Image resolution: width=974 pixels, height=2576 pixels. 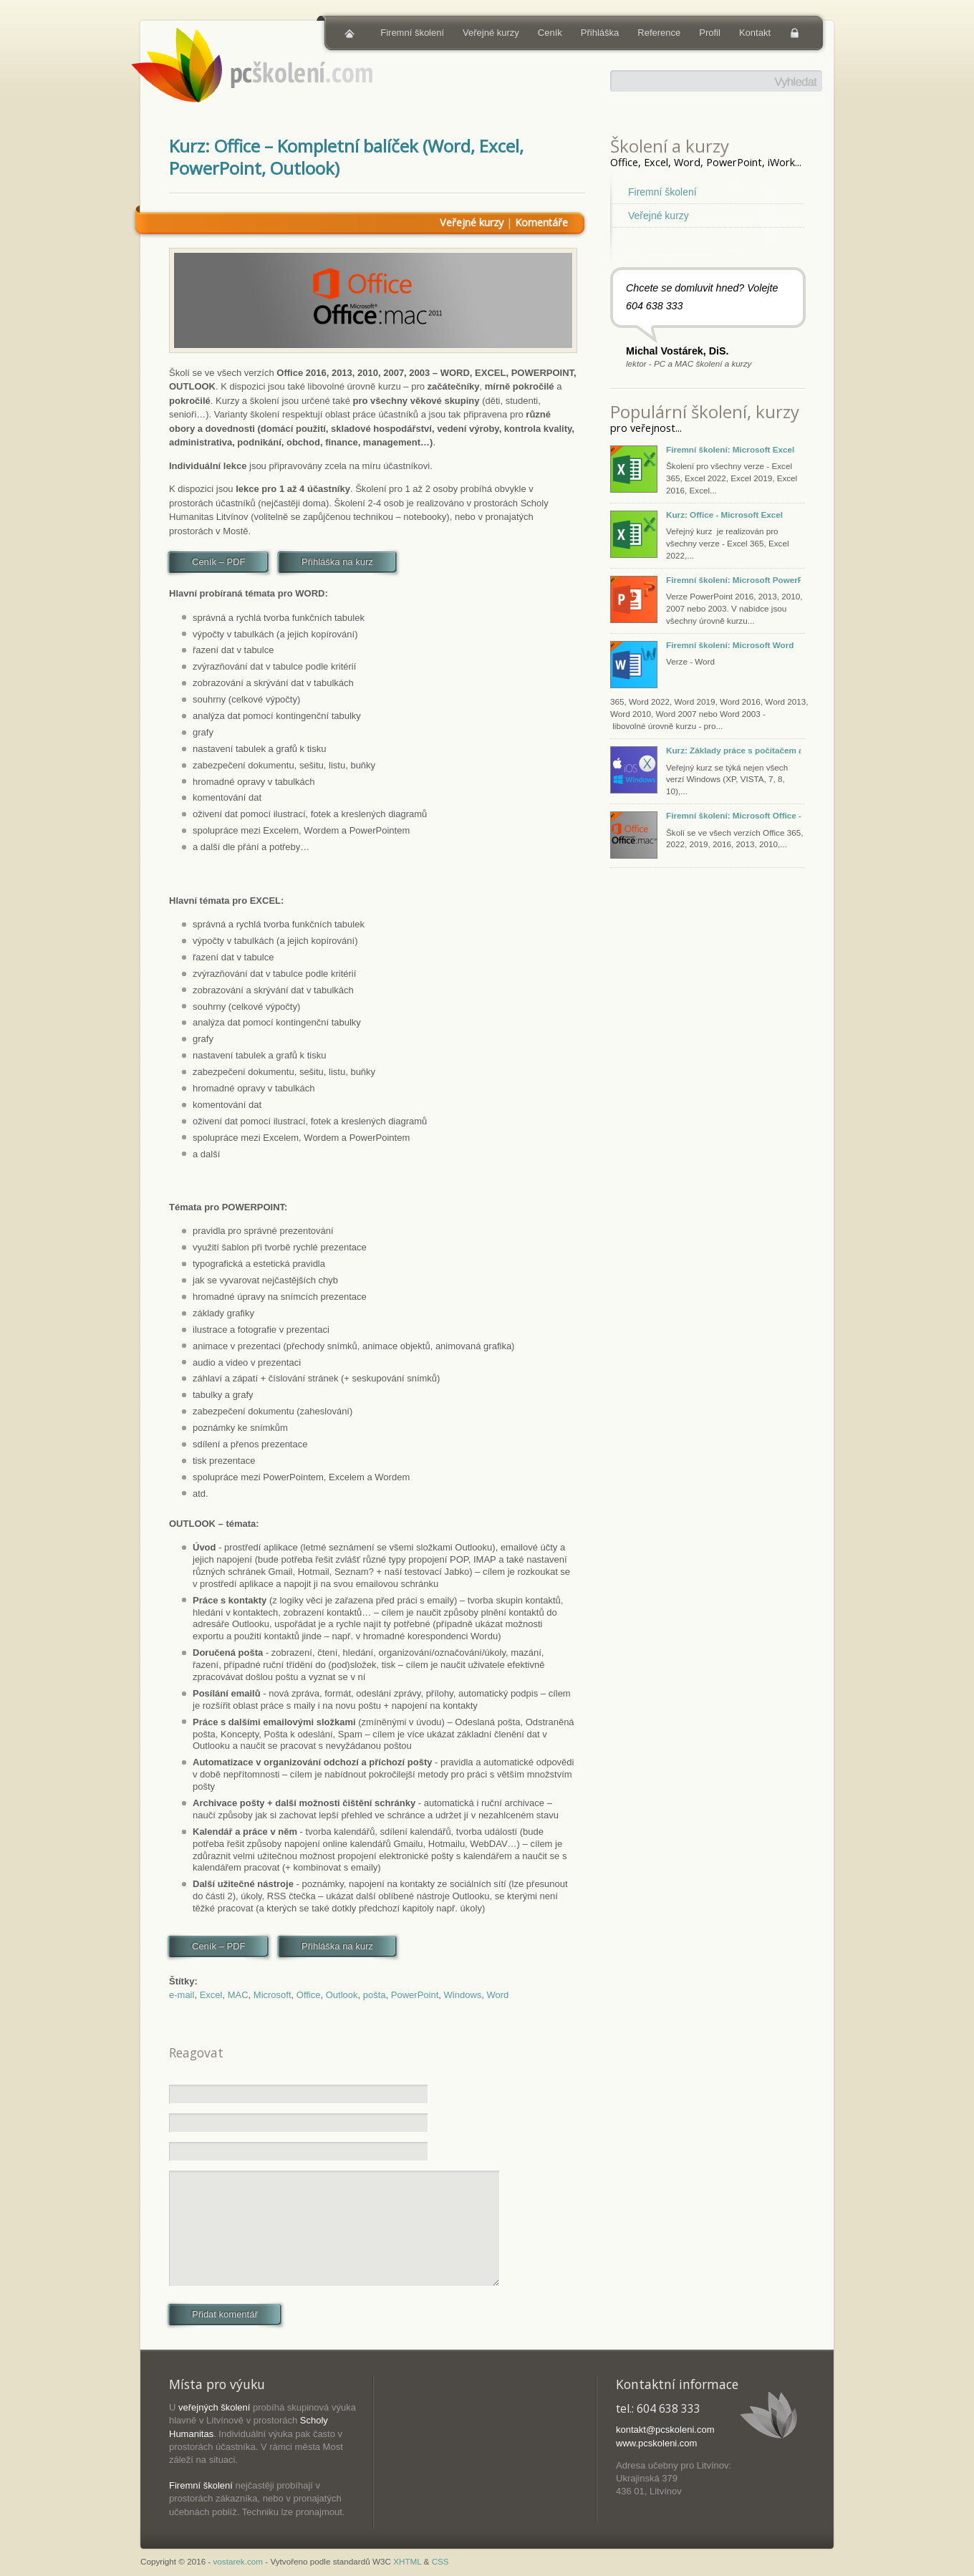 What do you see at coordinates (463, 1994) in the screenshot?
I see `Windows` at bounding box center [463, 1994].